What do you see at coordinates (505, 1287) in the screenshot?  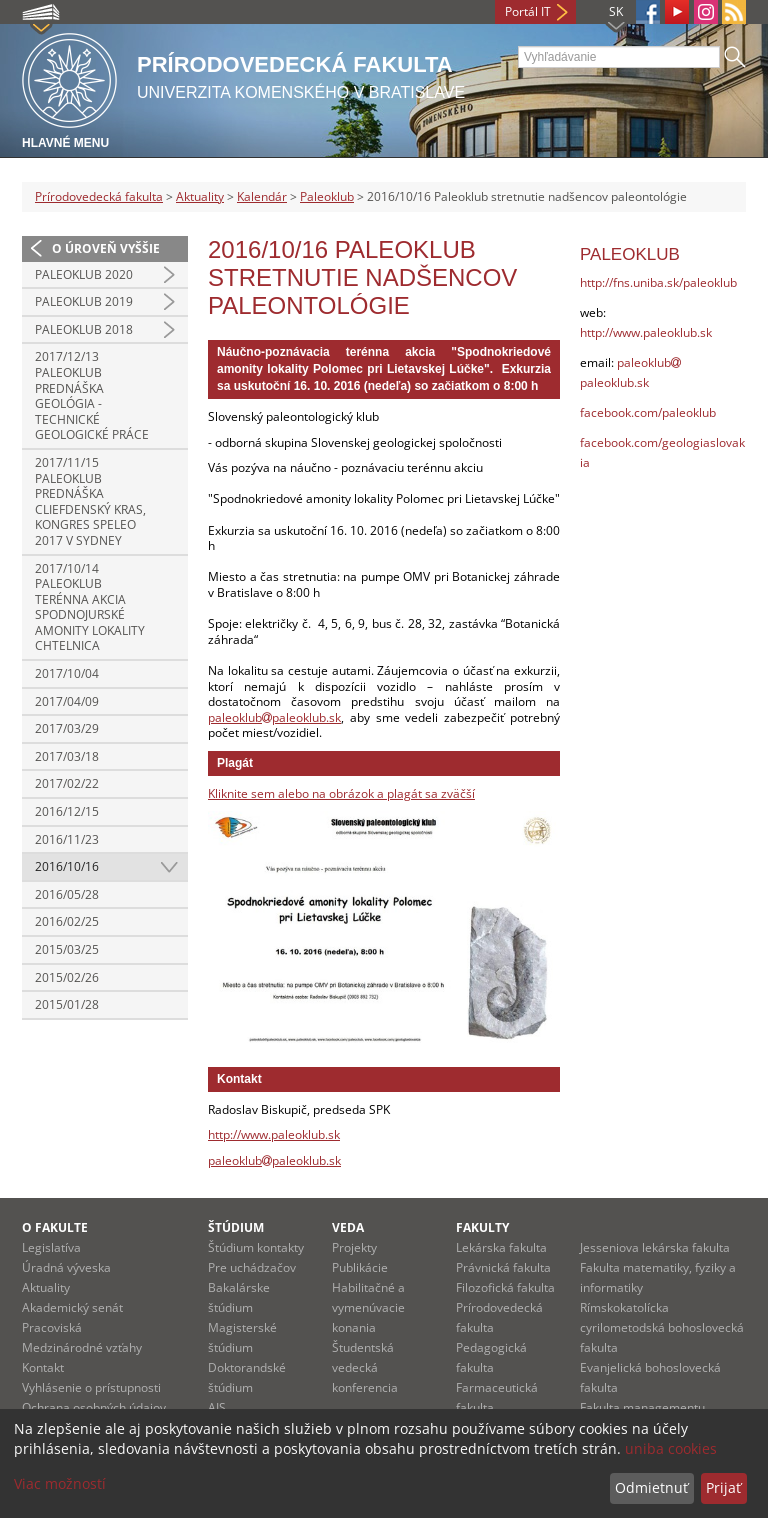 I see `Filozofická fakulta` at bounding box center [505, 1287].